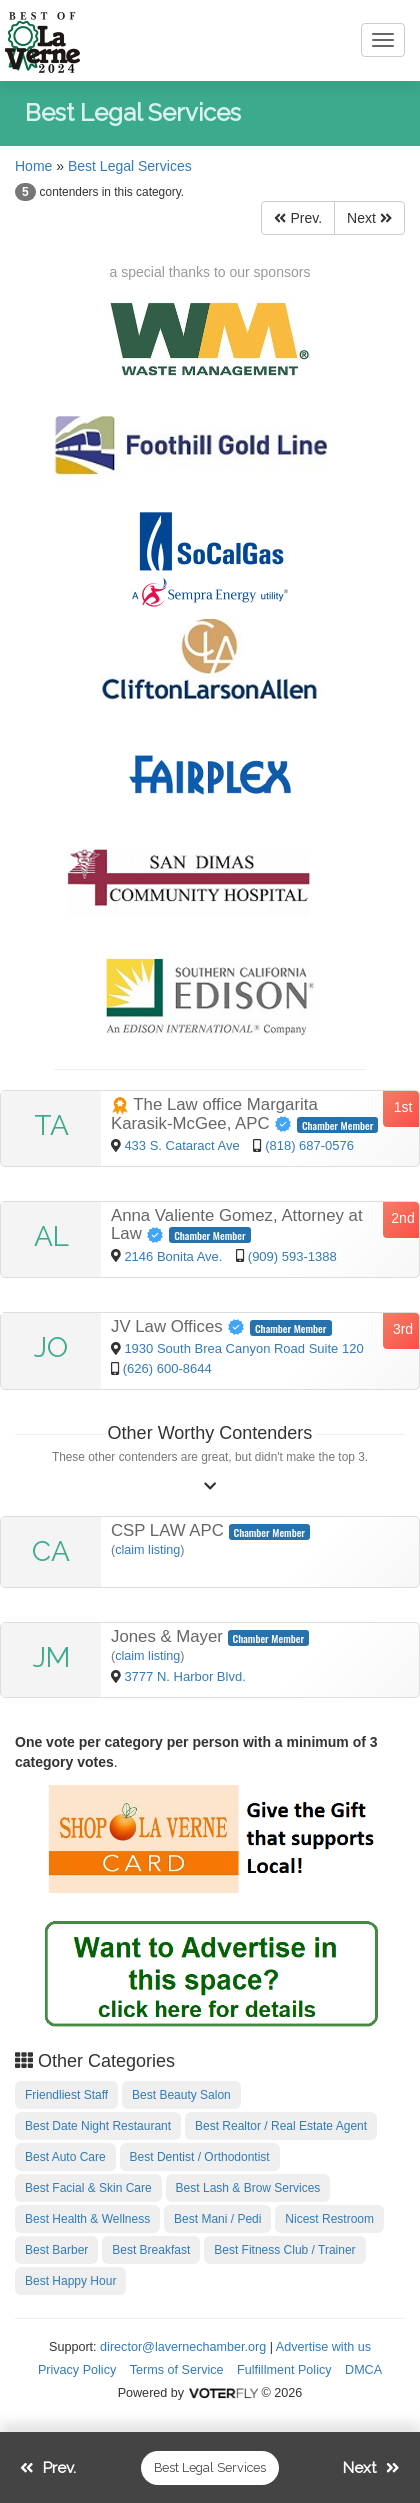 The width and height of the screenshot is (420, 2503). What do you see at coordinates (329, 2219) in the screenshot?
I see `Nicest Restroom` at bounding box center [329, 2219].